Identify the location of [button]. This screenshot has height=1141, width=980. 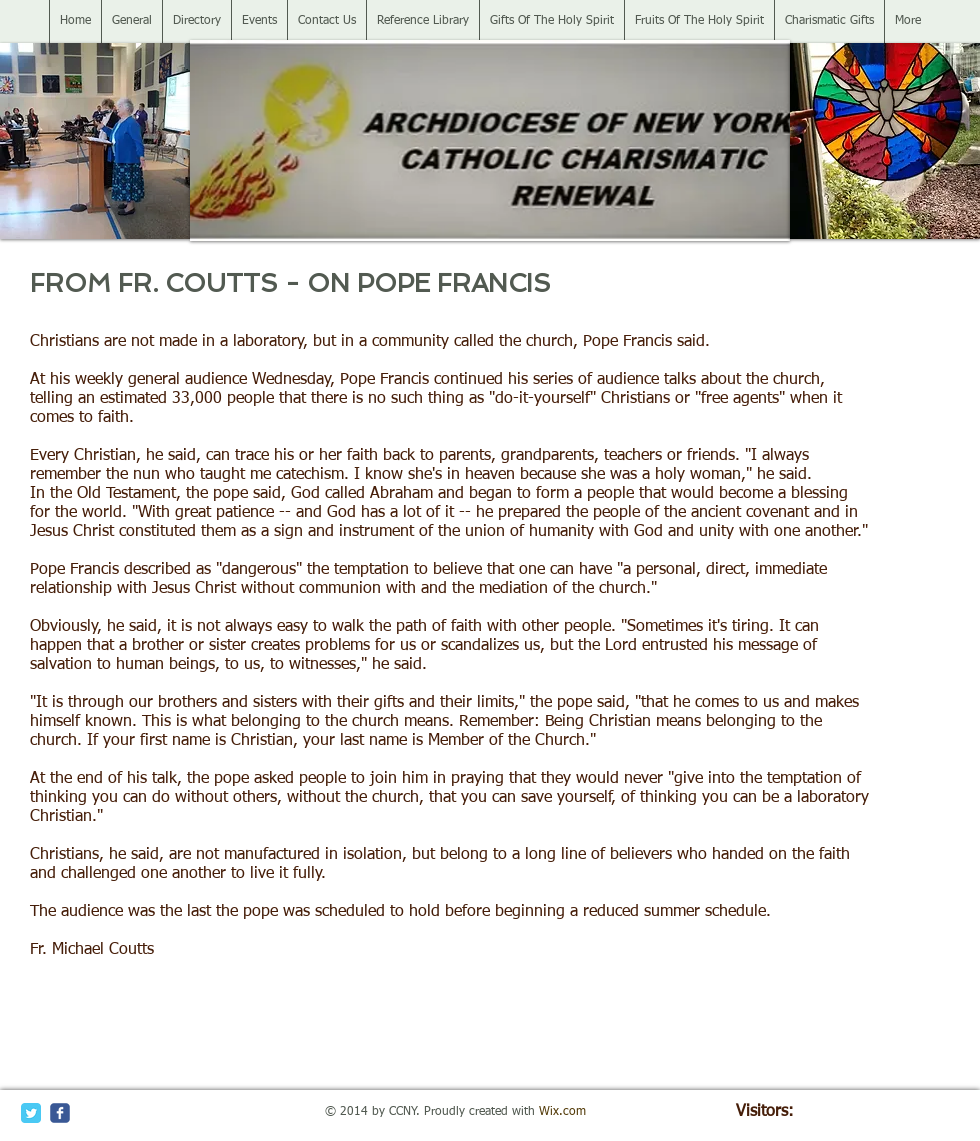
(95, 141).